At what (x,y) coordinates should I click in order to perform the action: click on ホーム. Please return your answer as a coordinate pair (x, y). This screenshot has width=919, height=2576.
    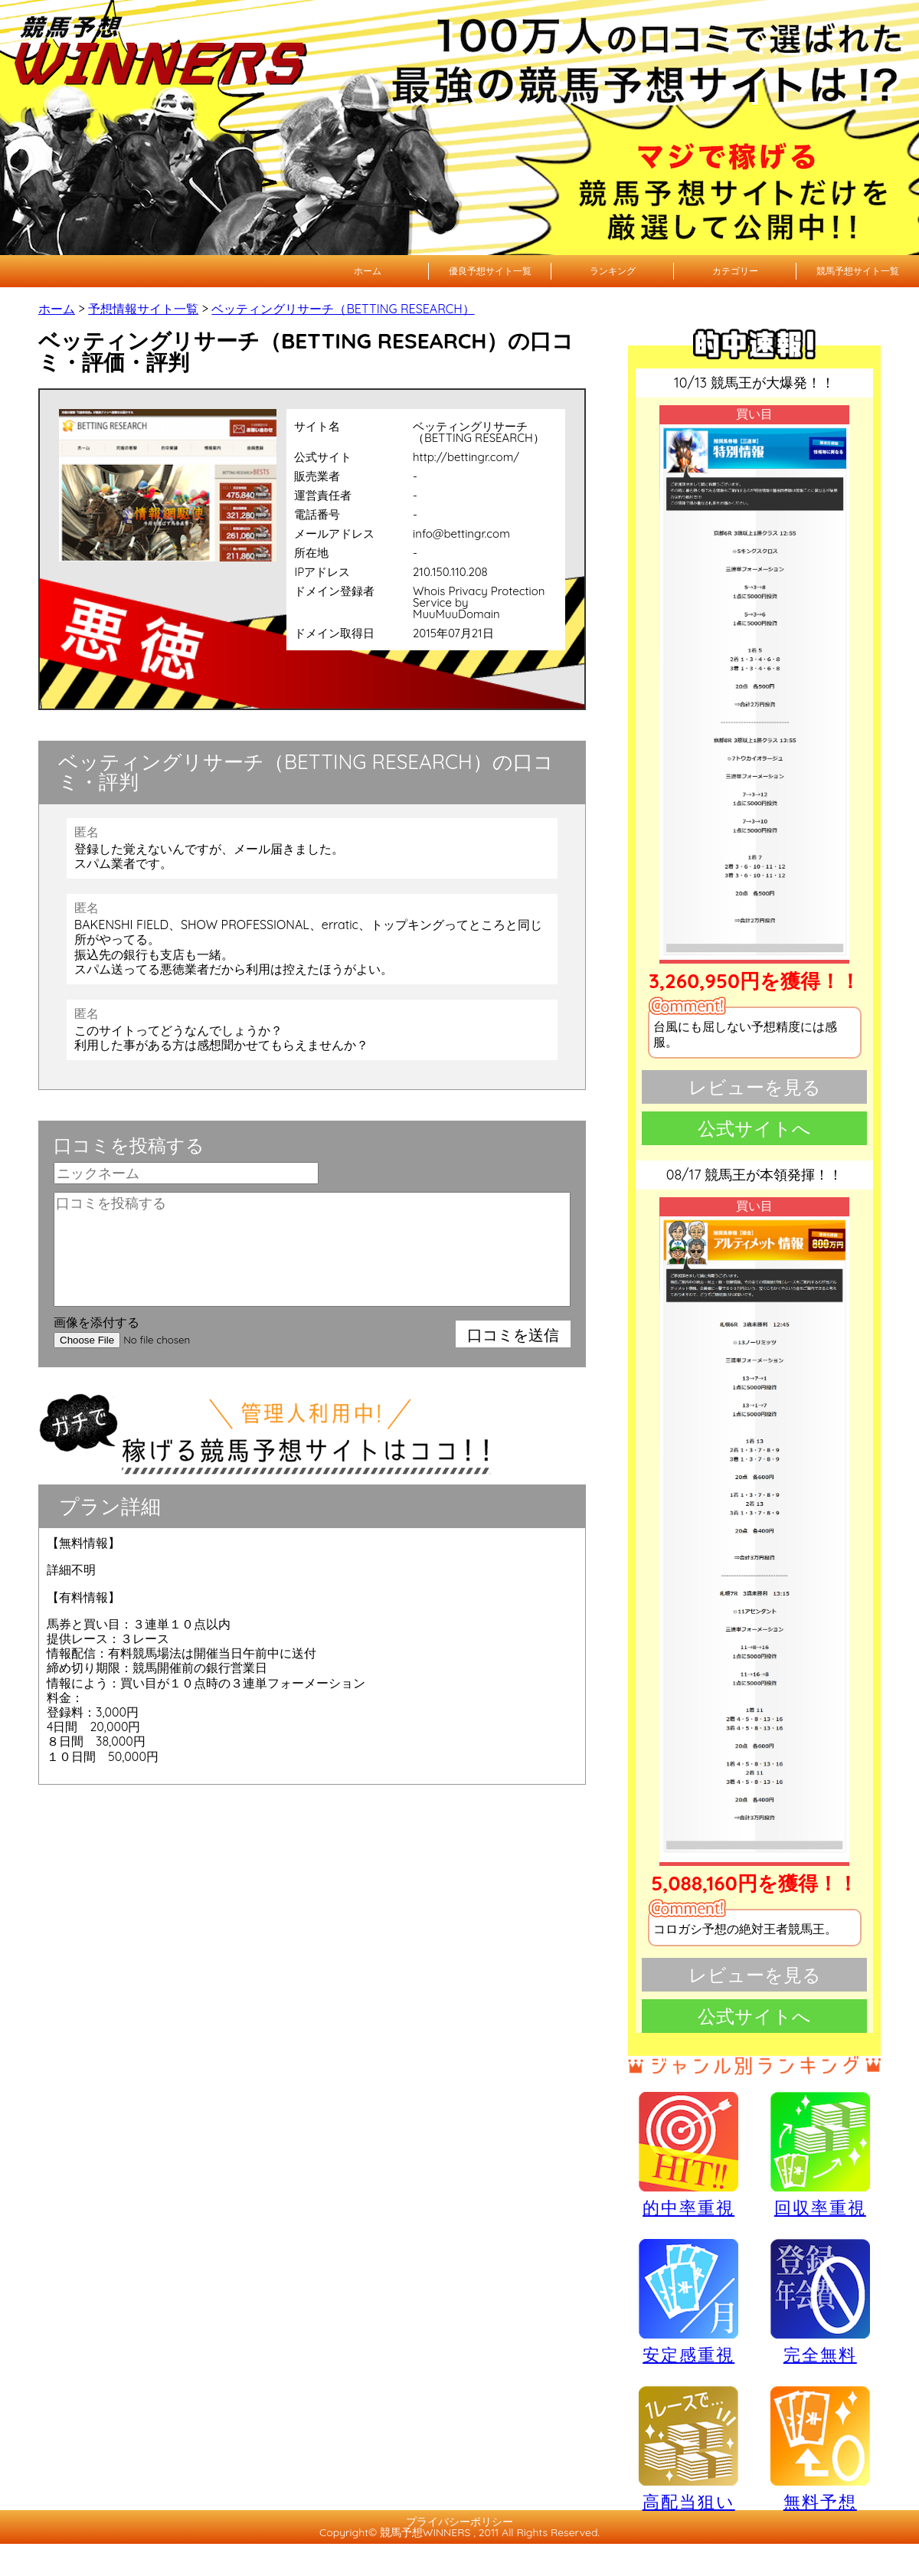
    Looking at the image, I should click on (367, 271).